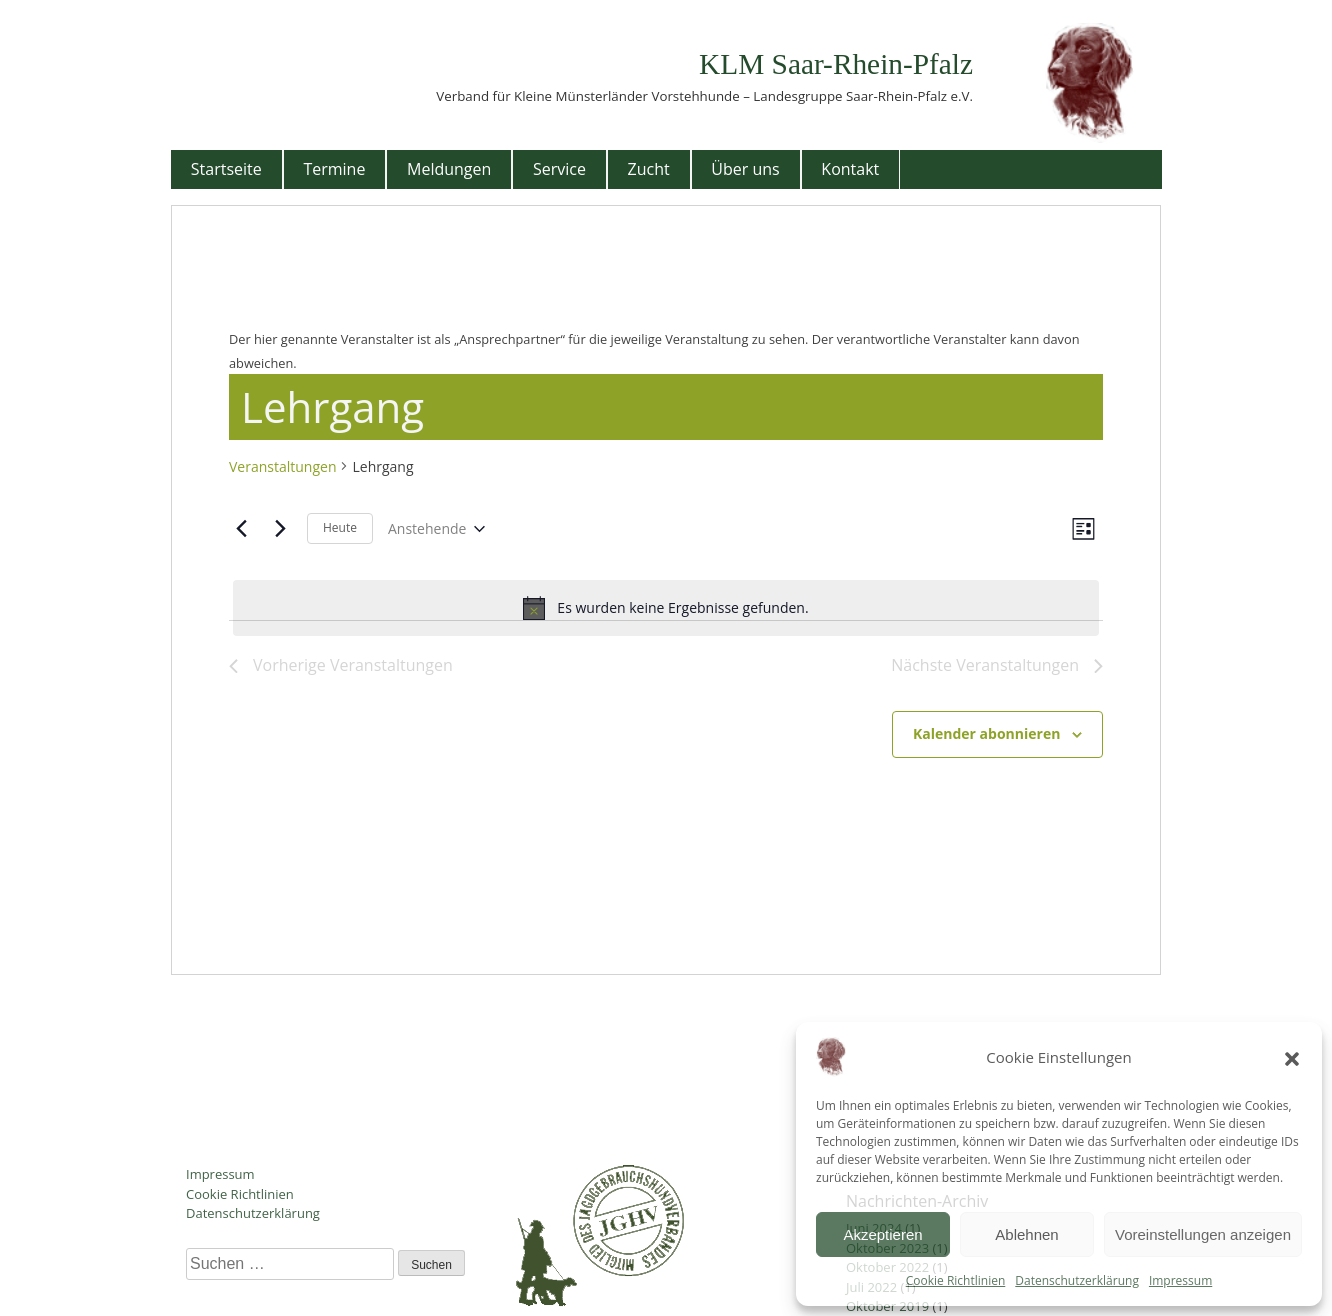 Image resolution: width=1332 pixels, height=1316 pixels. I want to click on Termine, so click(334, 169).